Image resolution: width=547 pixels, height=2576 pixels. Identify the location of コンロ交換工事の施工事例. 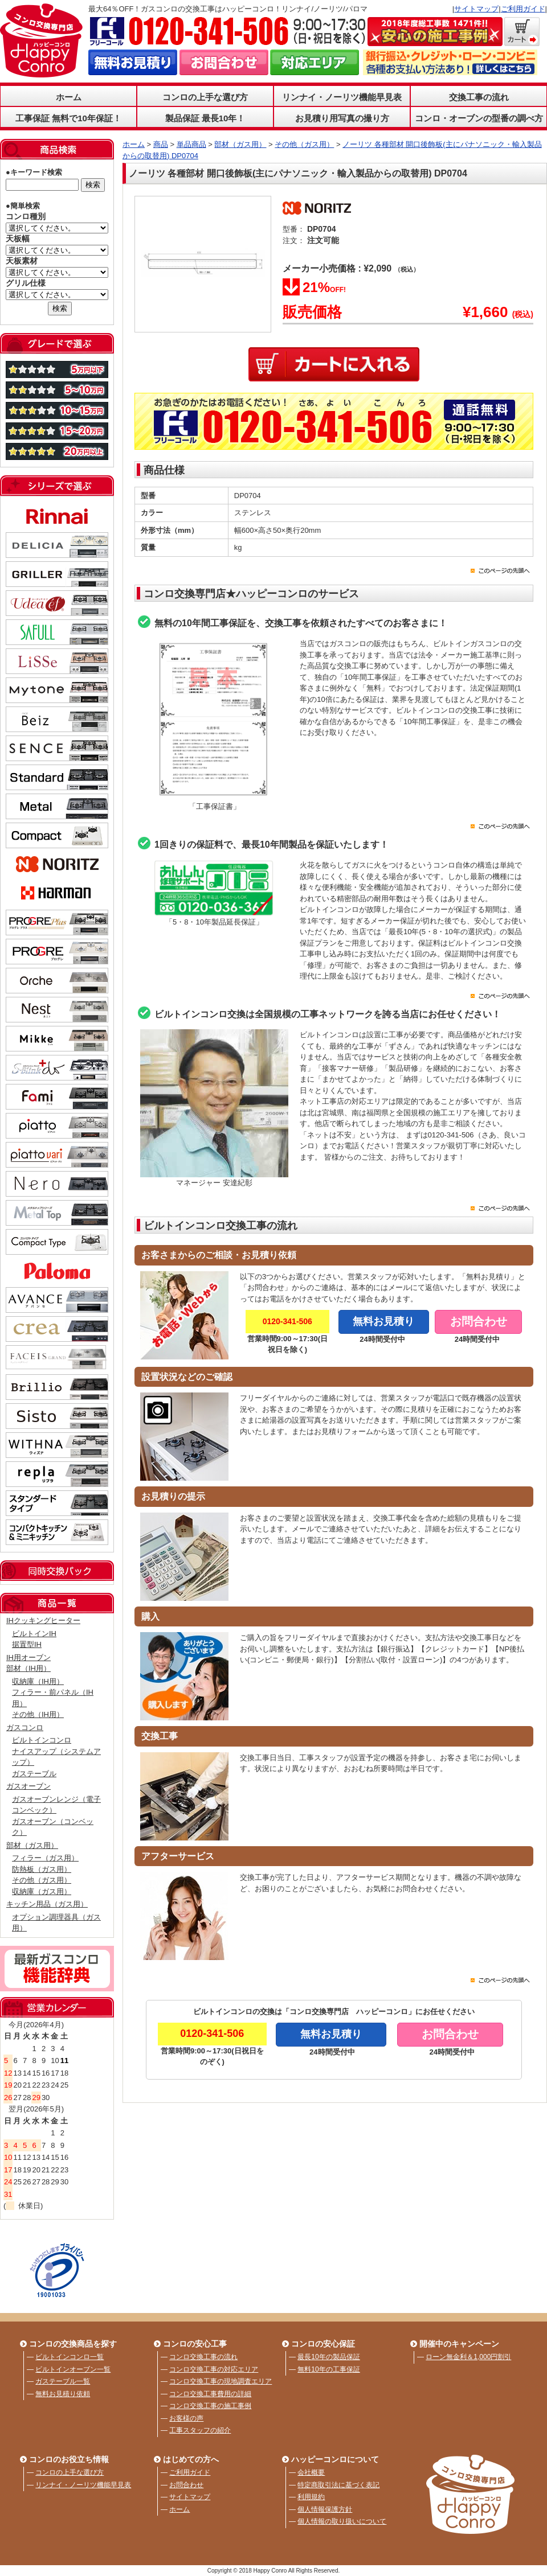
(210, 2406).